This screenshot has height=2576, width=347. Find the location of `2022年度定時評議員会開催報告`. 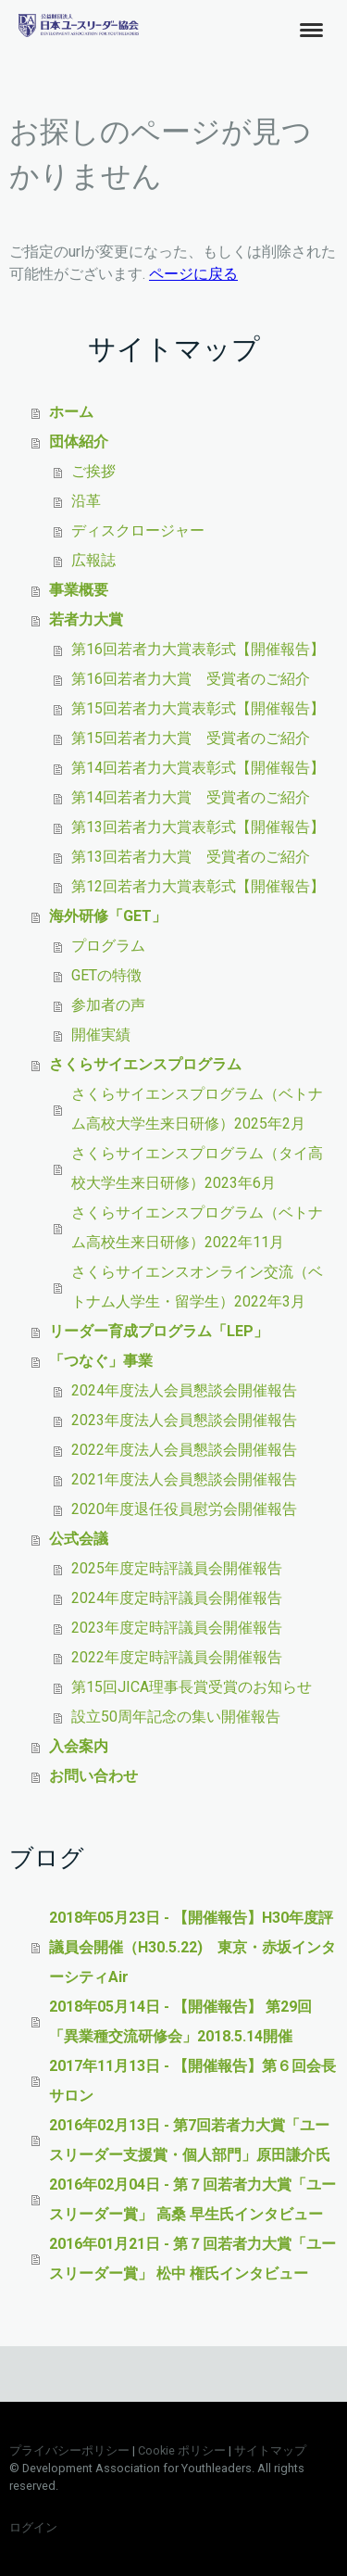

2022年度定時評議員会開催報告 is located at coordinates (176, 1657).